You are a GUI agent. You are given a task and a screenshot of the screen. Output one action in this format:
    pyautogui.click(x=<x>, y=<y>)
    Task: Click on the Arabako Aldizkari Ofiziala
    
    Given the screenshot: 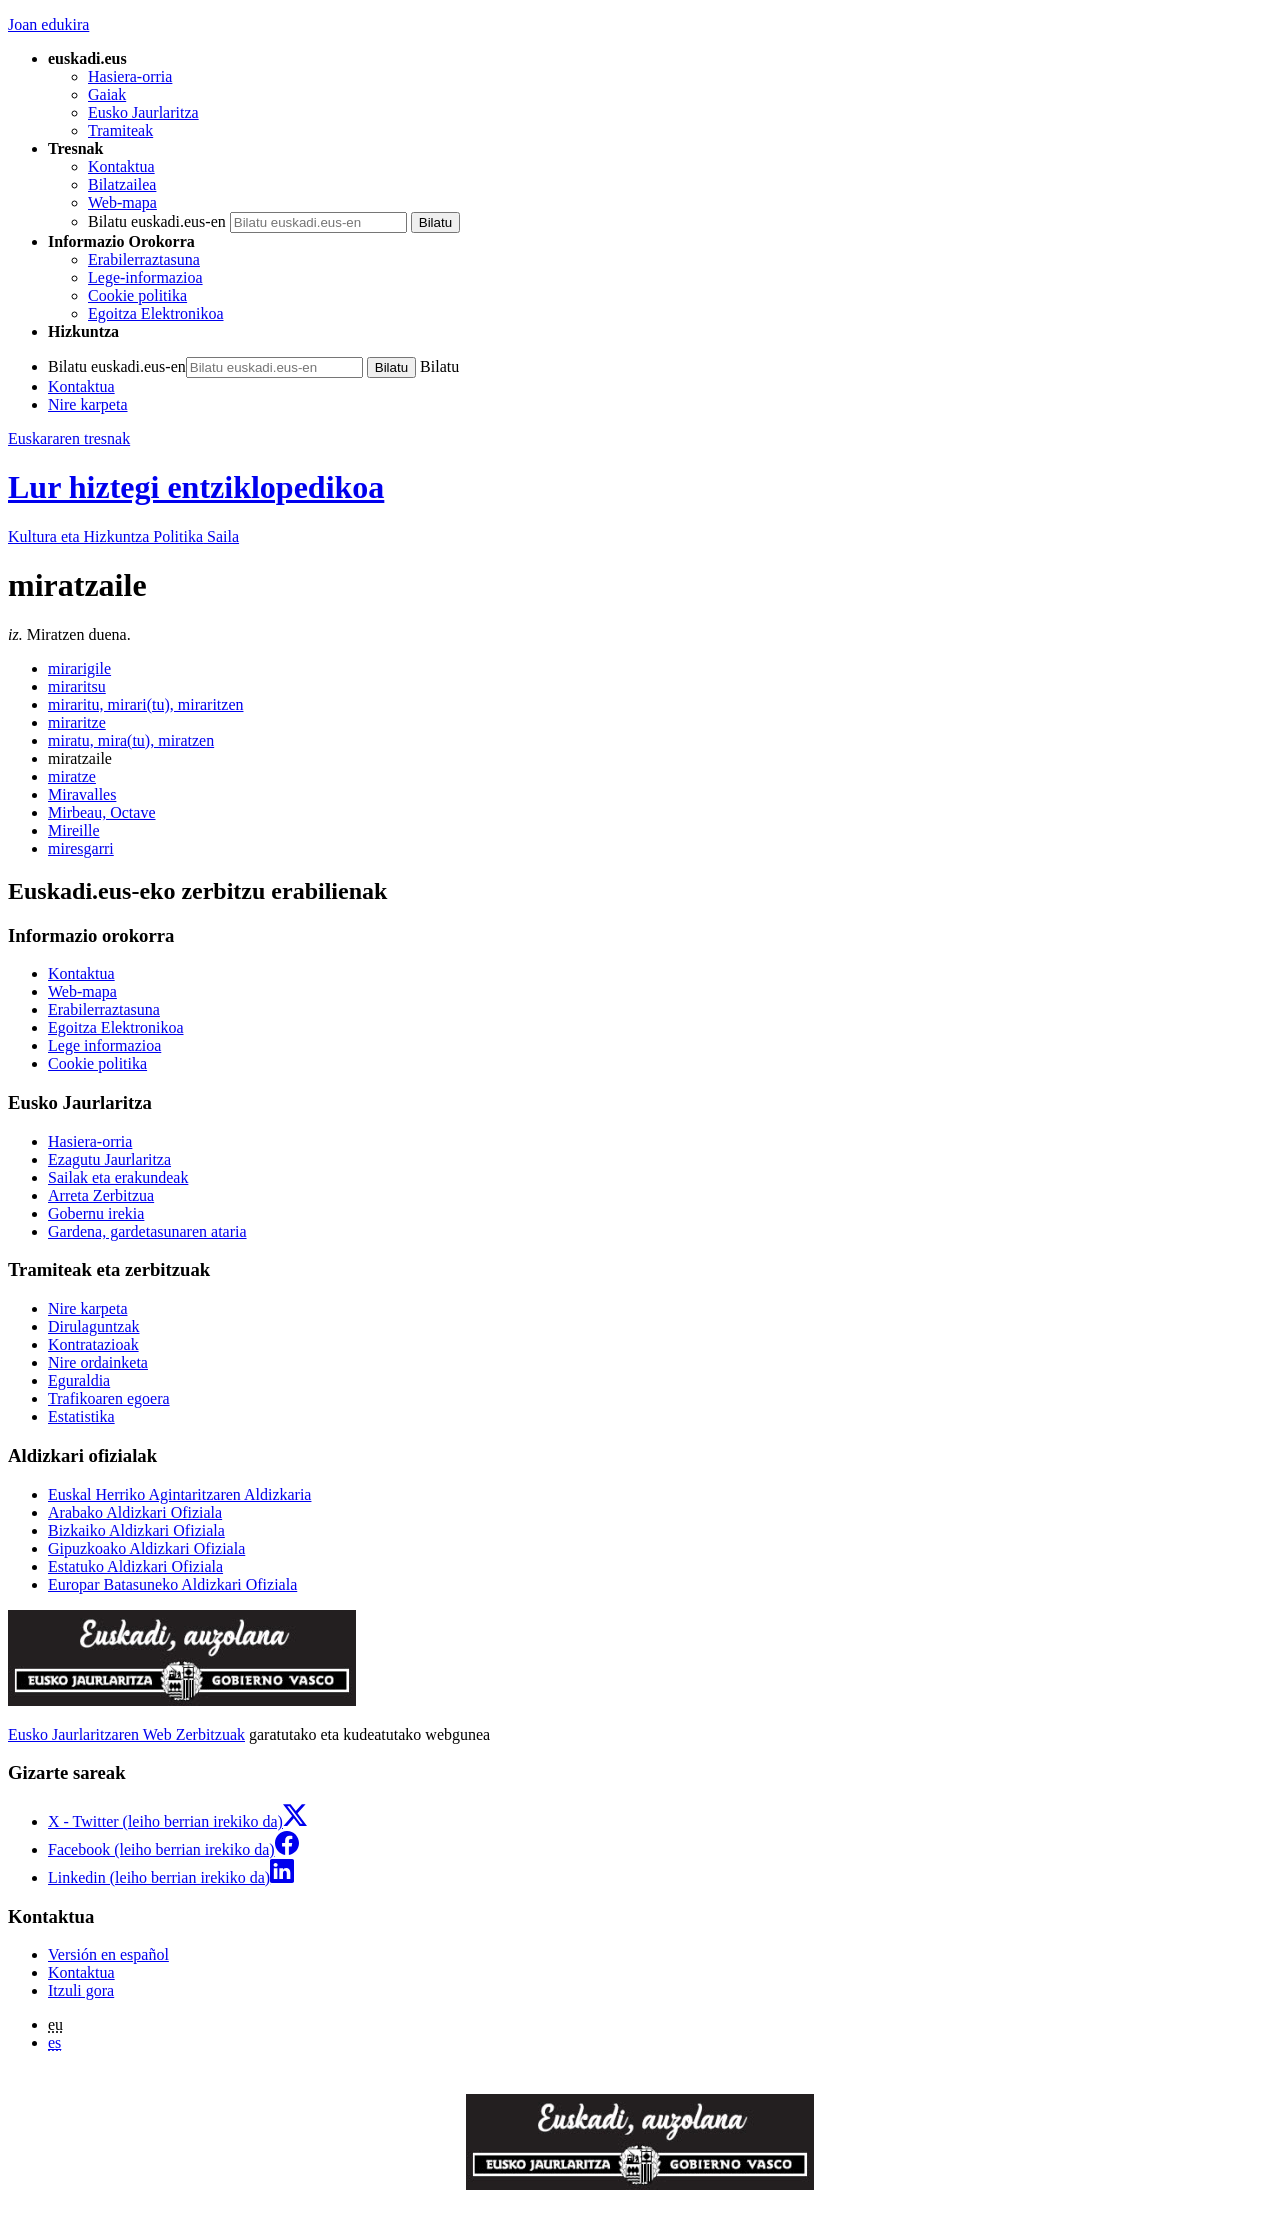 What is the action you would take?
    pyautogui.click(x=135, y=1512)
    